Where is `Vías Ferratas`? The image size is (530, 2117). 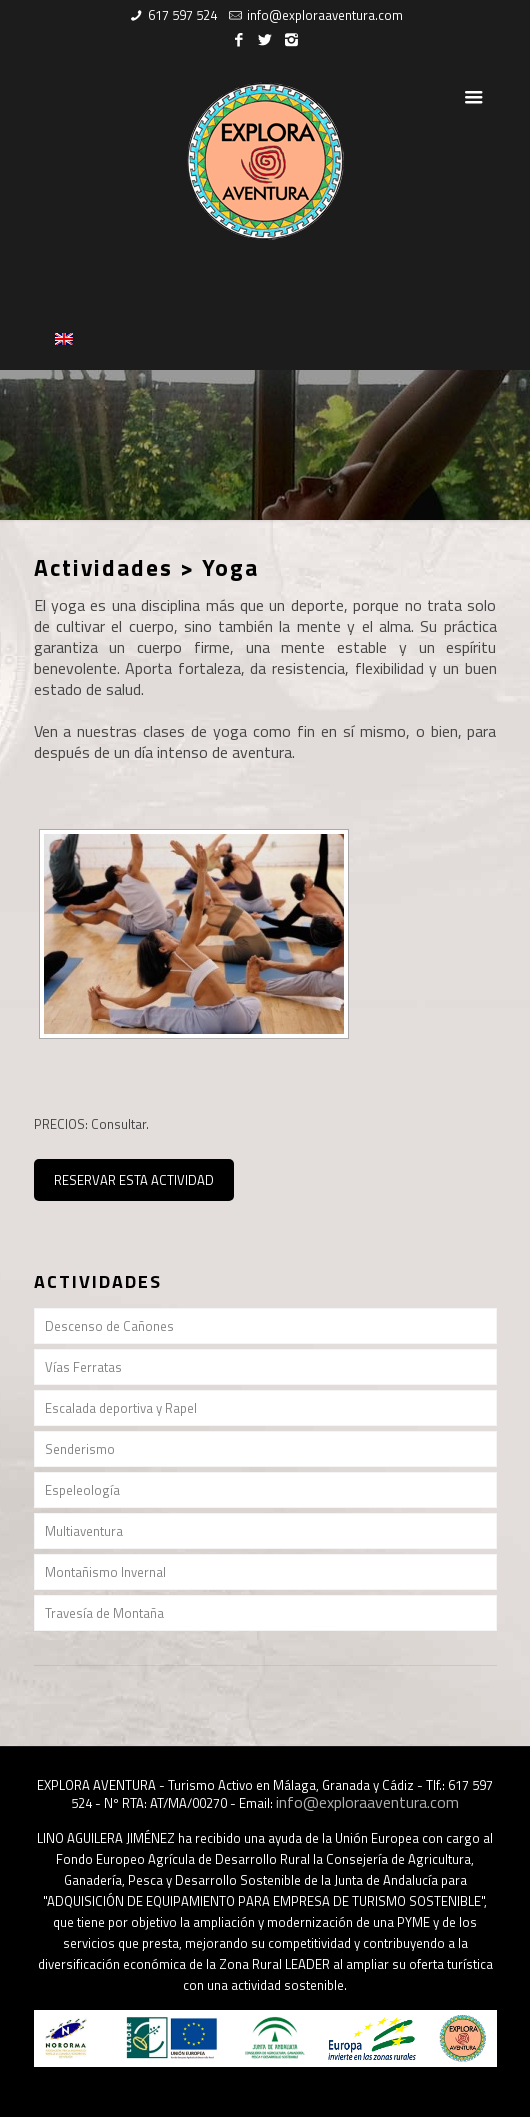 Vías Ferratas is located at coordinates (83, 1367).